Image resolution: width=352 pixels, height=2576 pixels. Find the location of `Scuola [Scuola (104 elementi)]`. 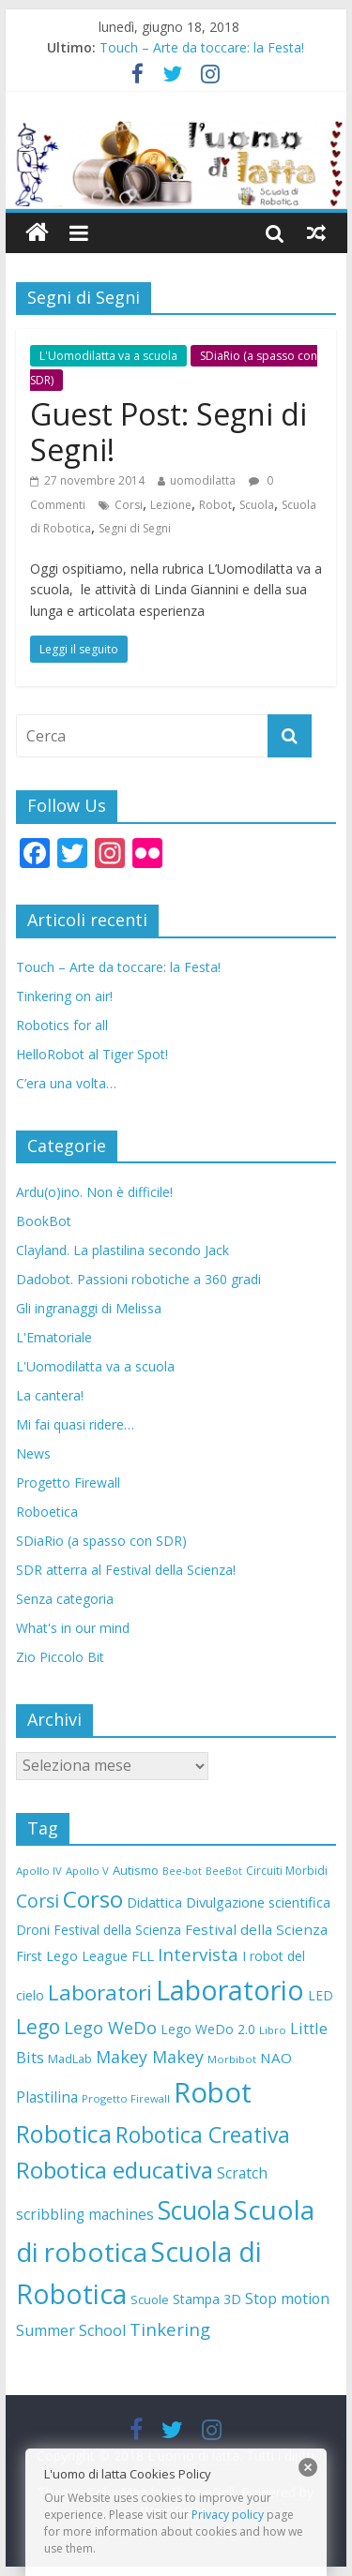

Scuola [Scuola (104 elementi)] is located at coordinates (194, 2210).